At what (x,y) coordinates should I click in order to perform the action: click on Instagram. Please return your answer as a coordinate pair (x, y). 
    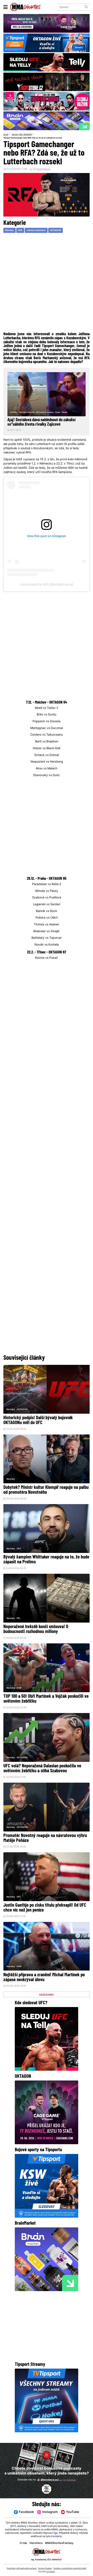
    Looking at the image, I should click on (47, 2512).